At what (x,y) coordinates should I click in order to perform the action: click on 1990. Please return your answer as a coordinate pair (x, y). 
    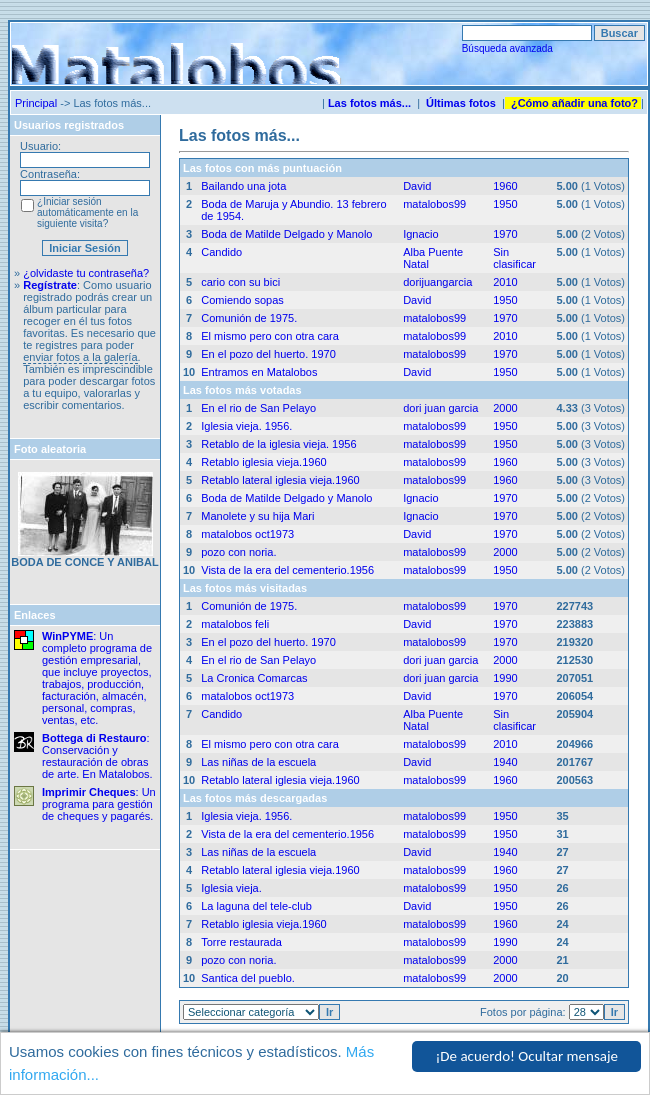
    Looking at the image, I should click on (505, 678).